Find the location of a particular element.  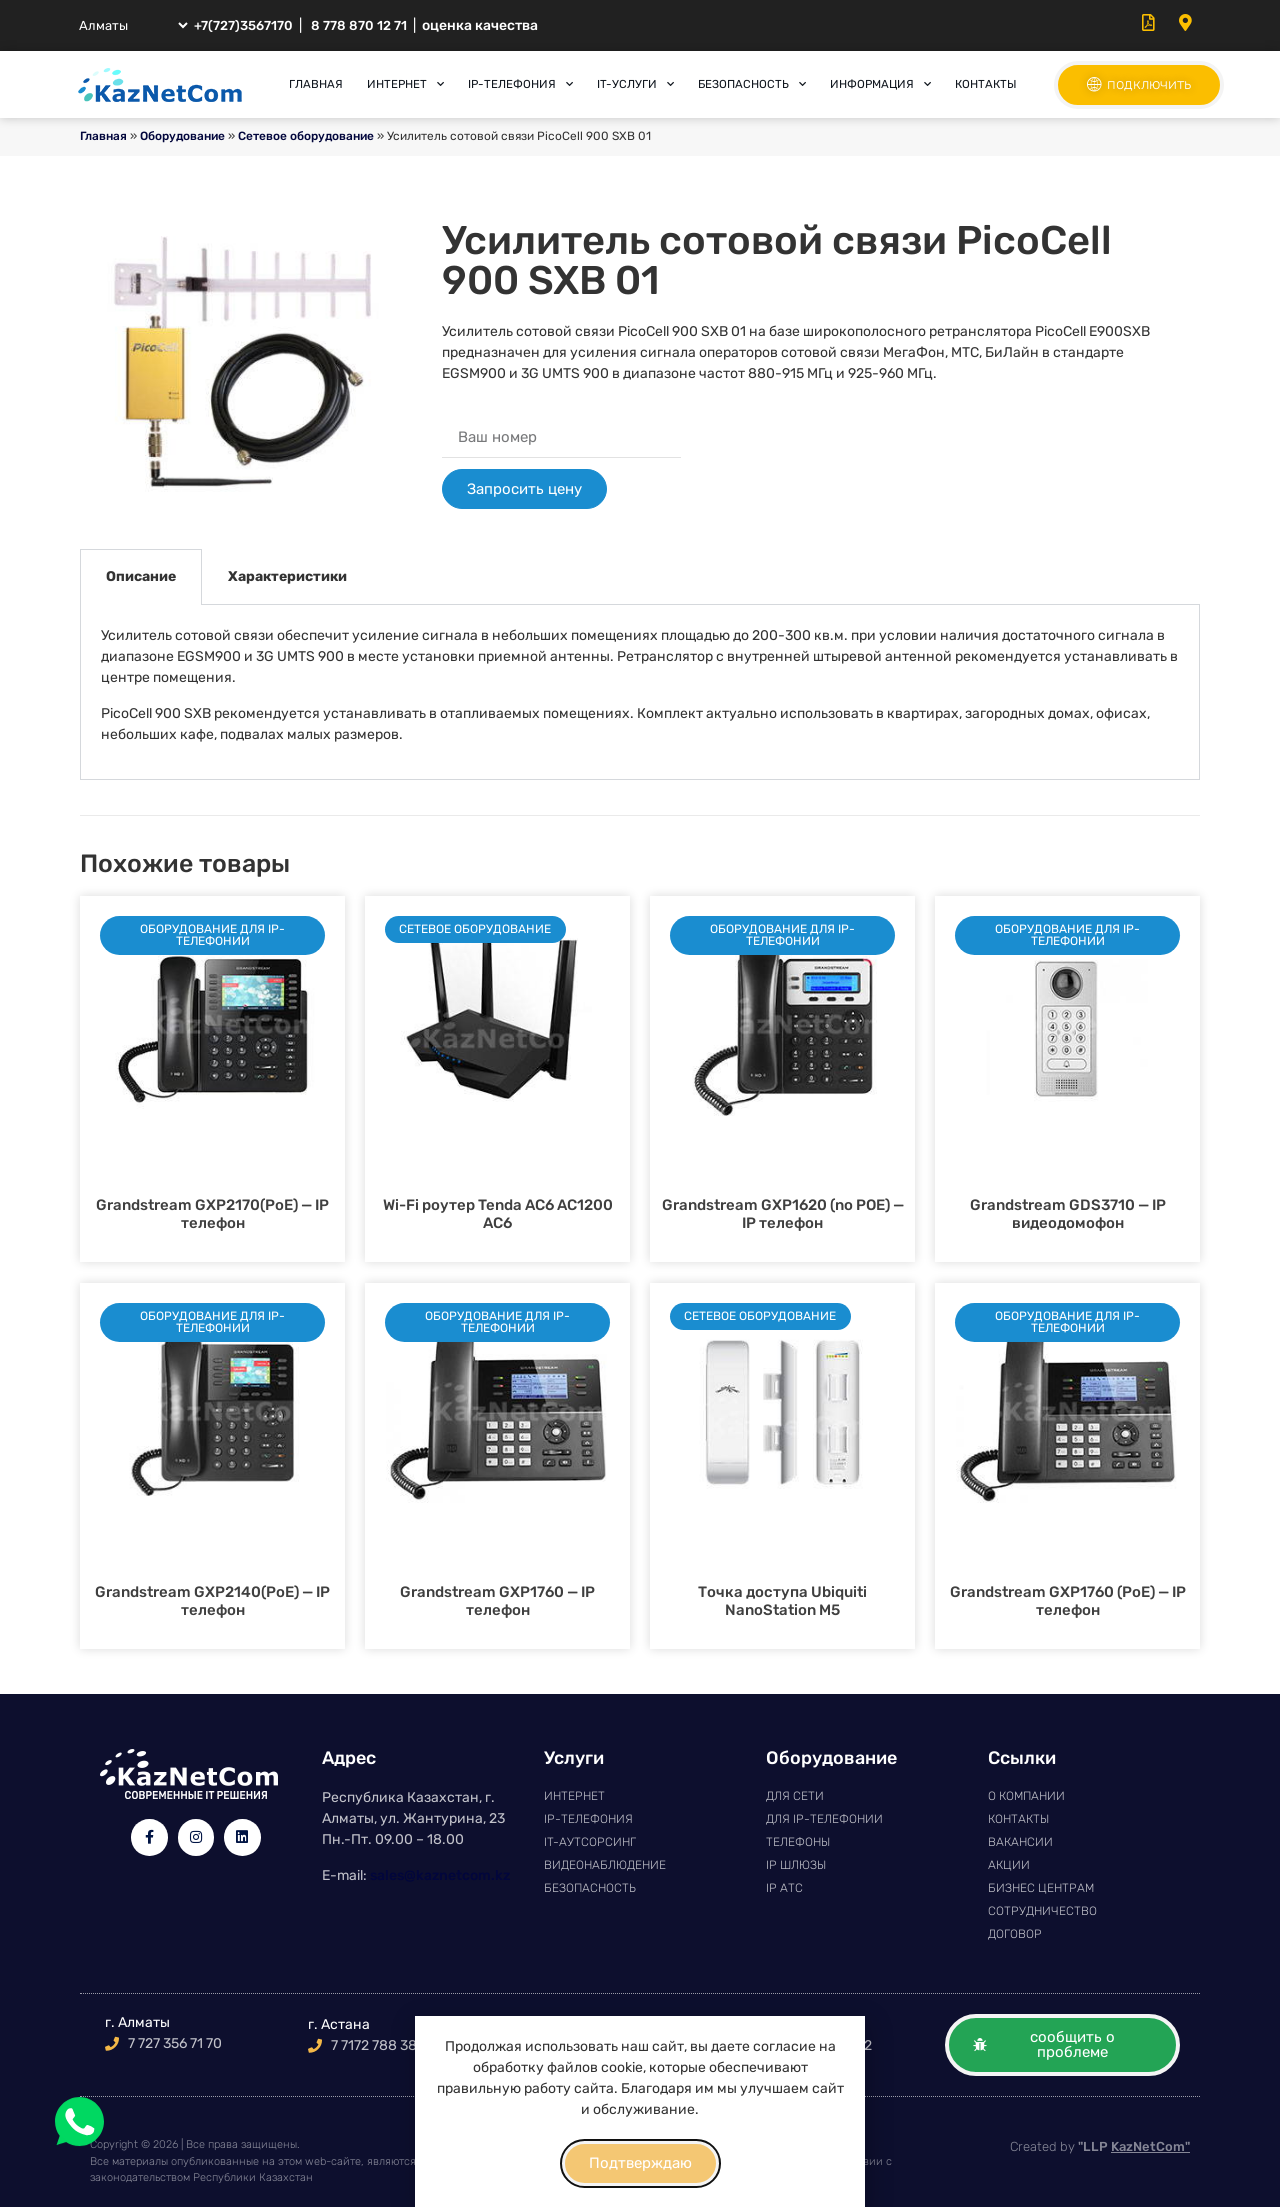

sales@kaznetcom.kz is located at coordinates (440, 1875).